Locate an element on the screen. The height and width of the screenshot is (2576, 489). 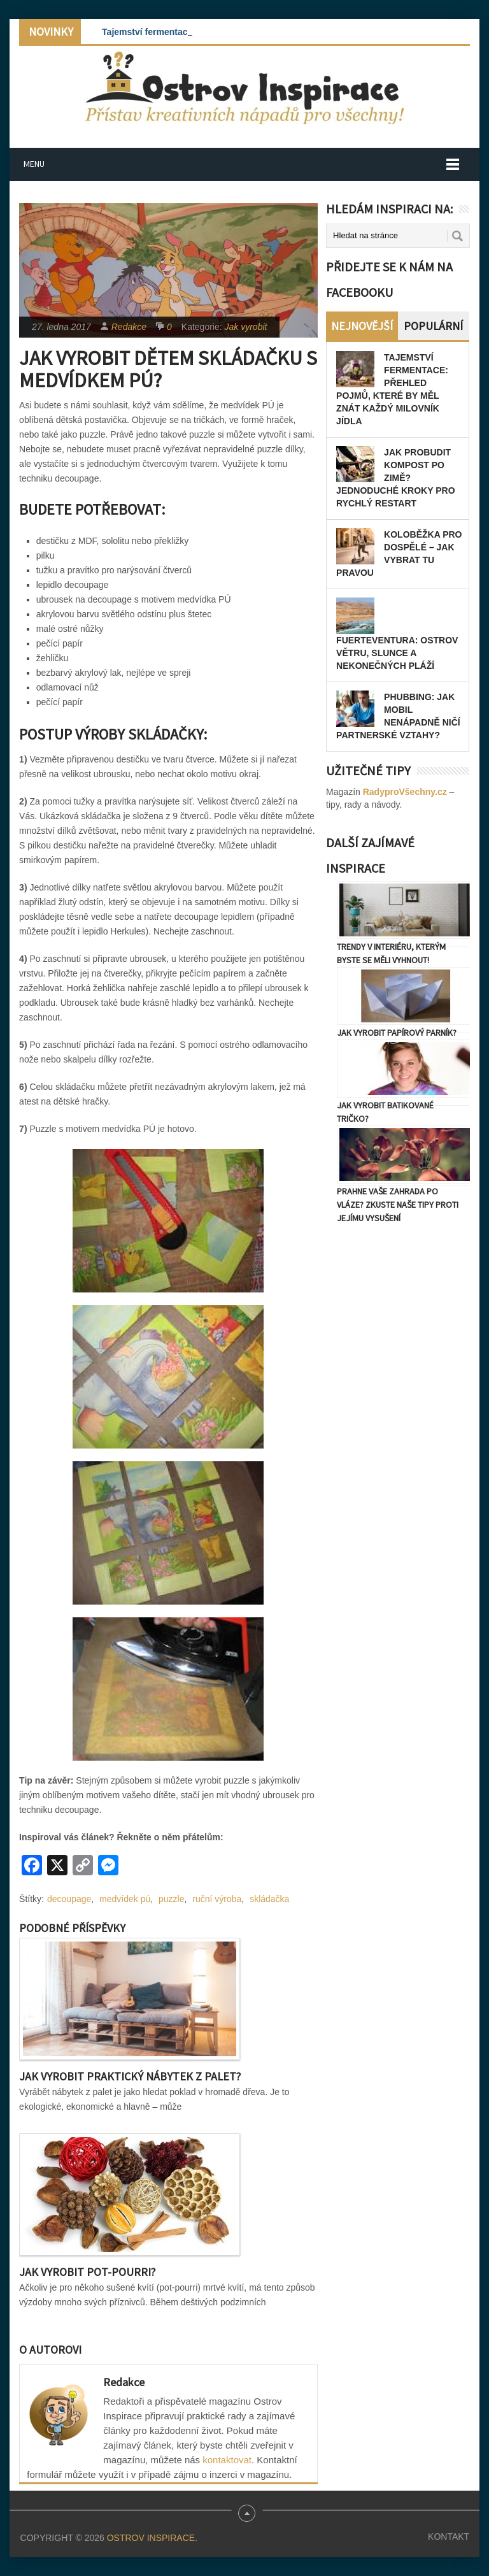
Nejnovější is located at coordinates (362, 325).